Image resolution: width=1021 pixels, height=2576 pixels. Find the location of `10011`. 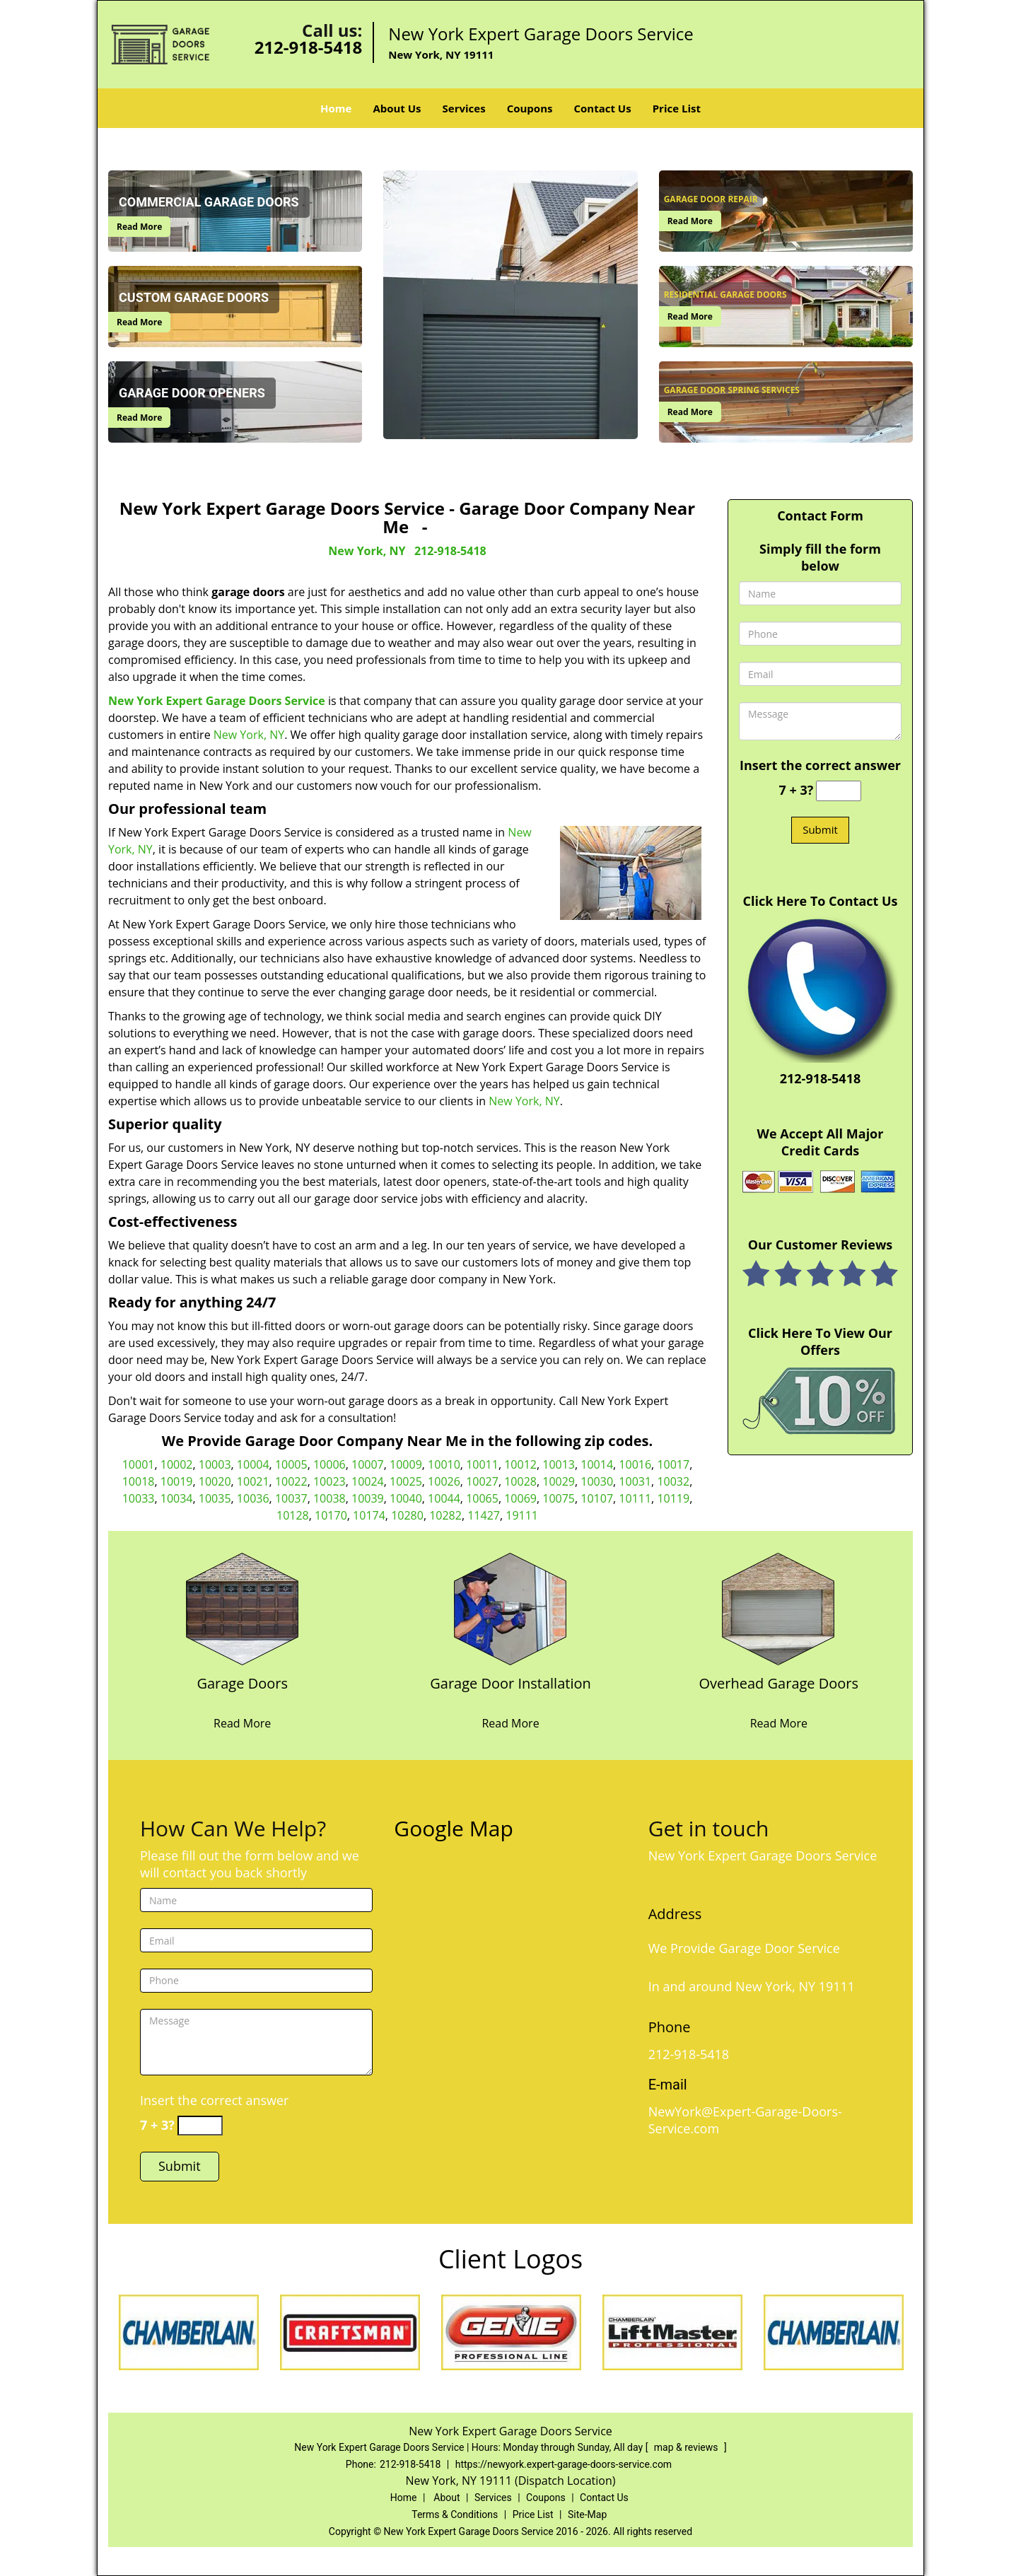

10011 is located at coordinates (482, 1464).